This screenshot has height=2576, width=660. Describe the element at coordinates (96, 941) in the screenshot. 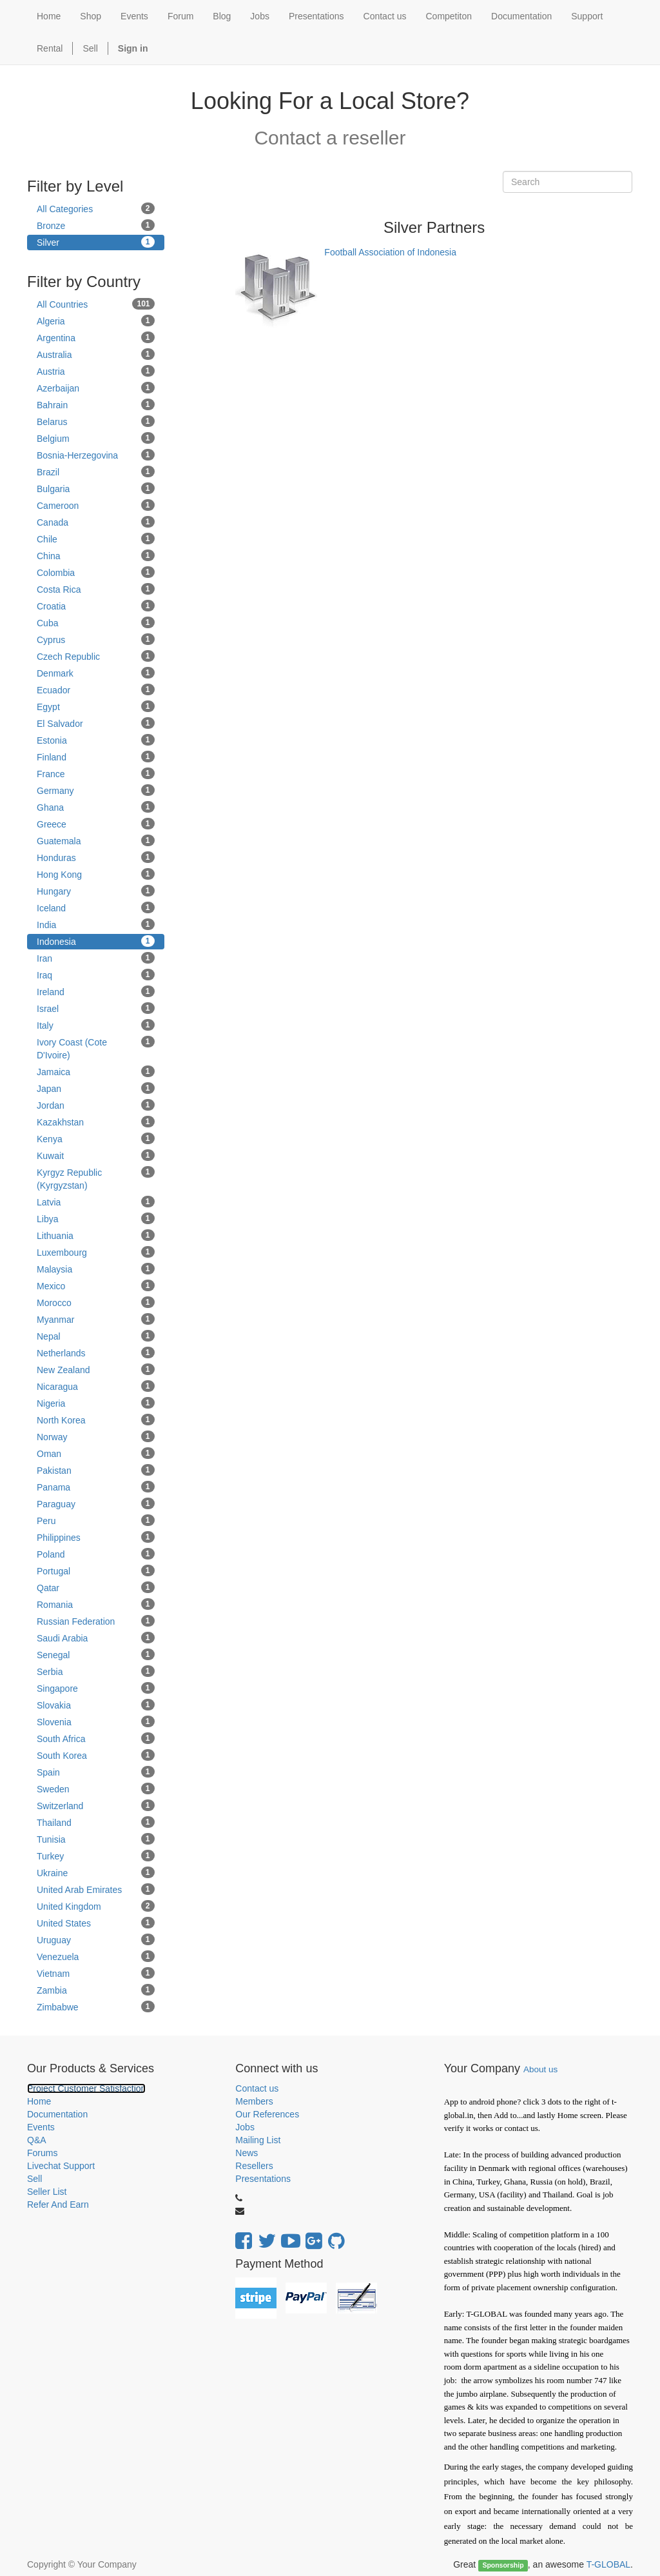

I see `Indonesia` at that location.